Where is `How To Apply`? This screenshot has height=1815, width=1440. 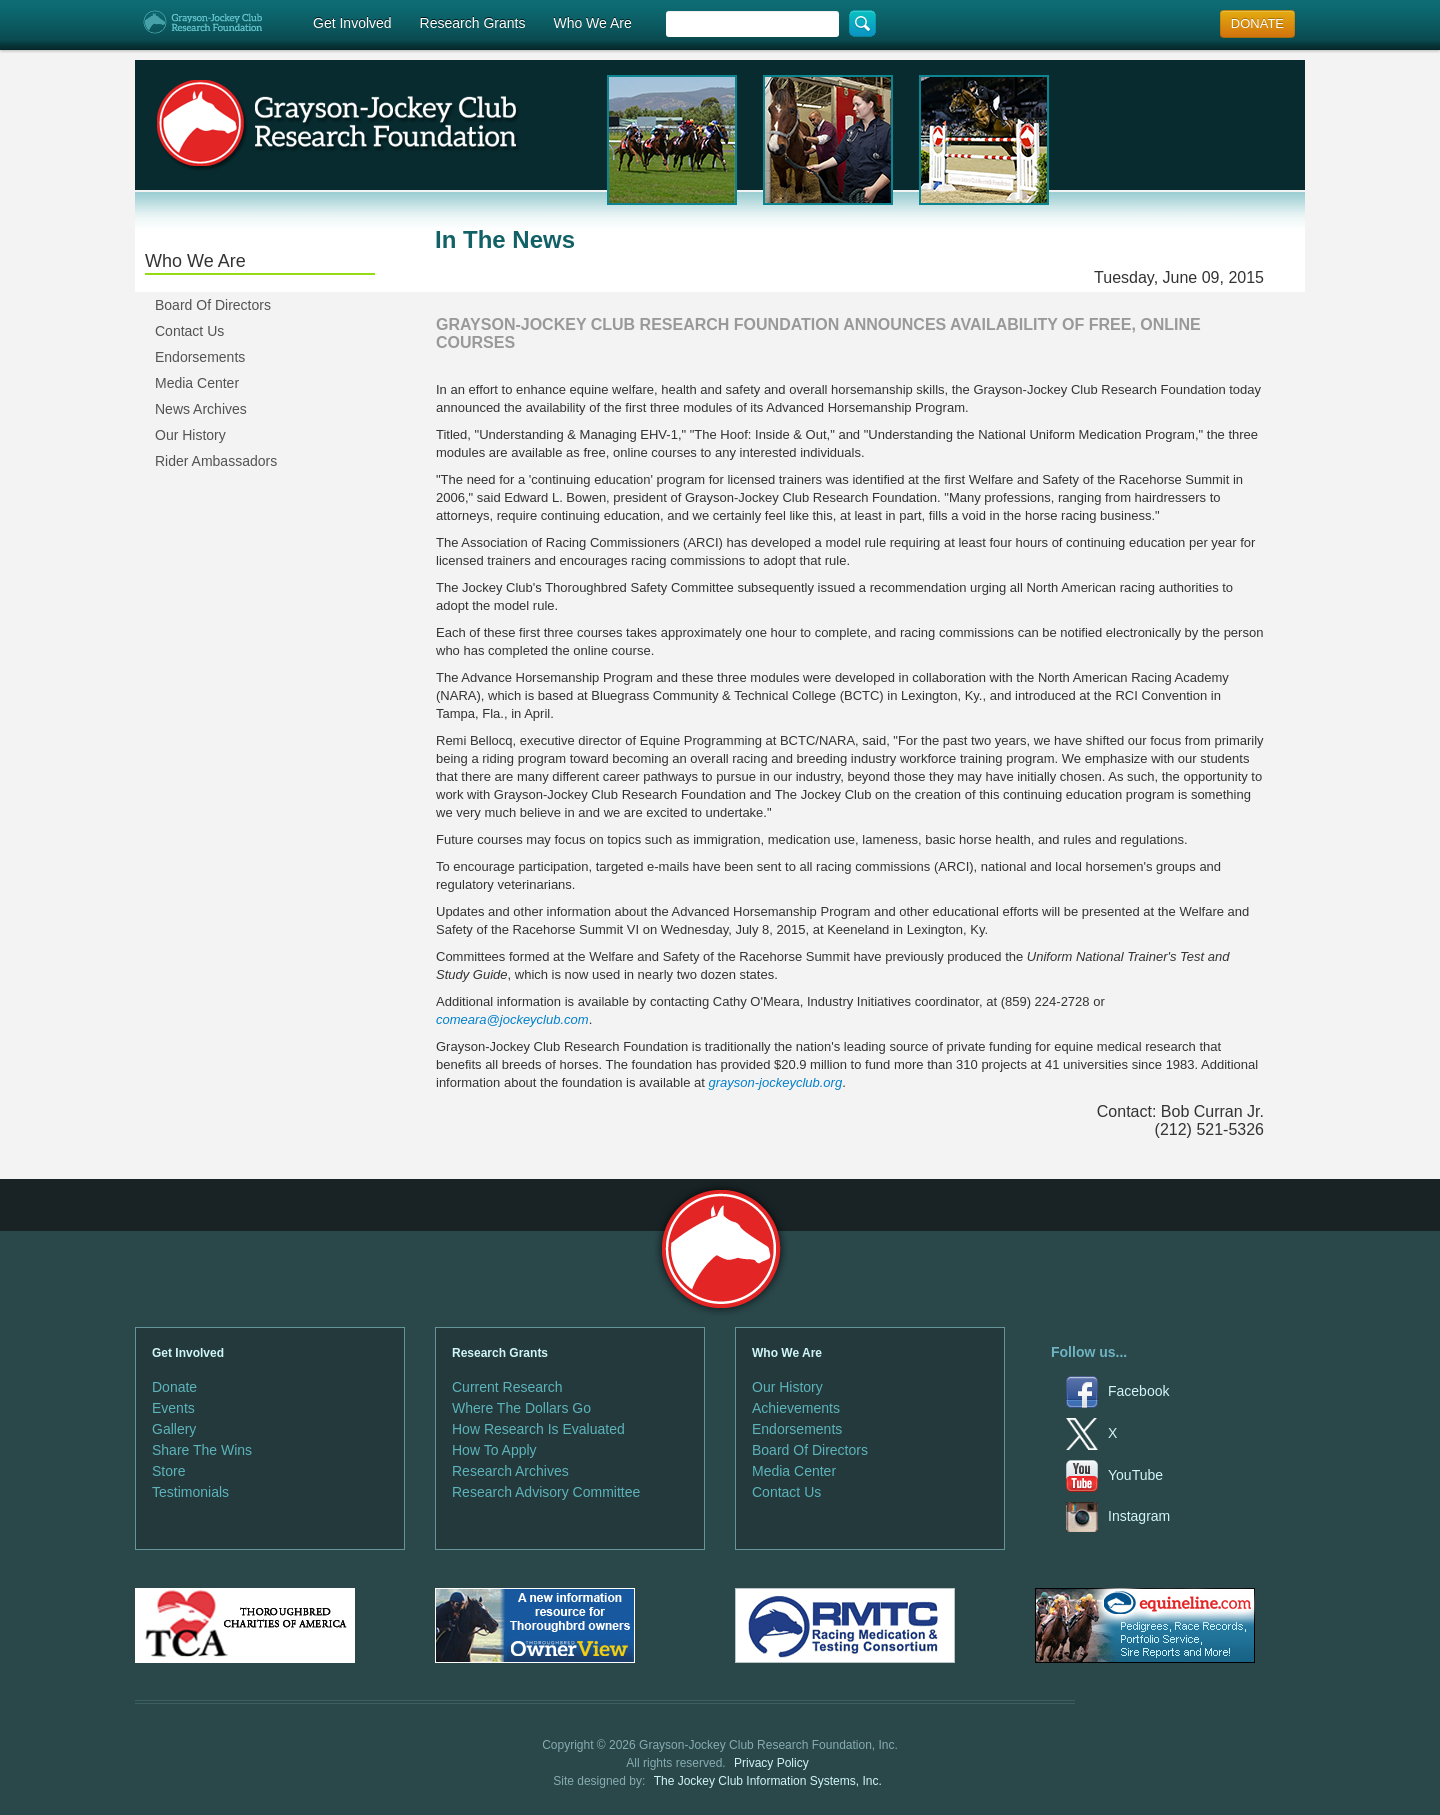
How To Apply is located at coordinates (494, 1450).